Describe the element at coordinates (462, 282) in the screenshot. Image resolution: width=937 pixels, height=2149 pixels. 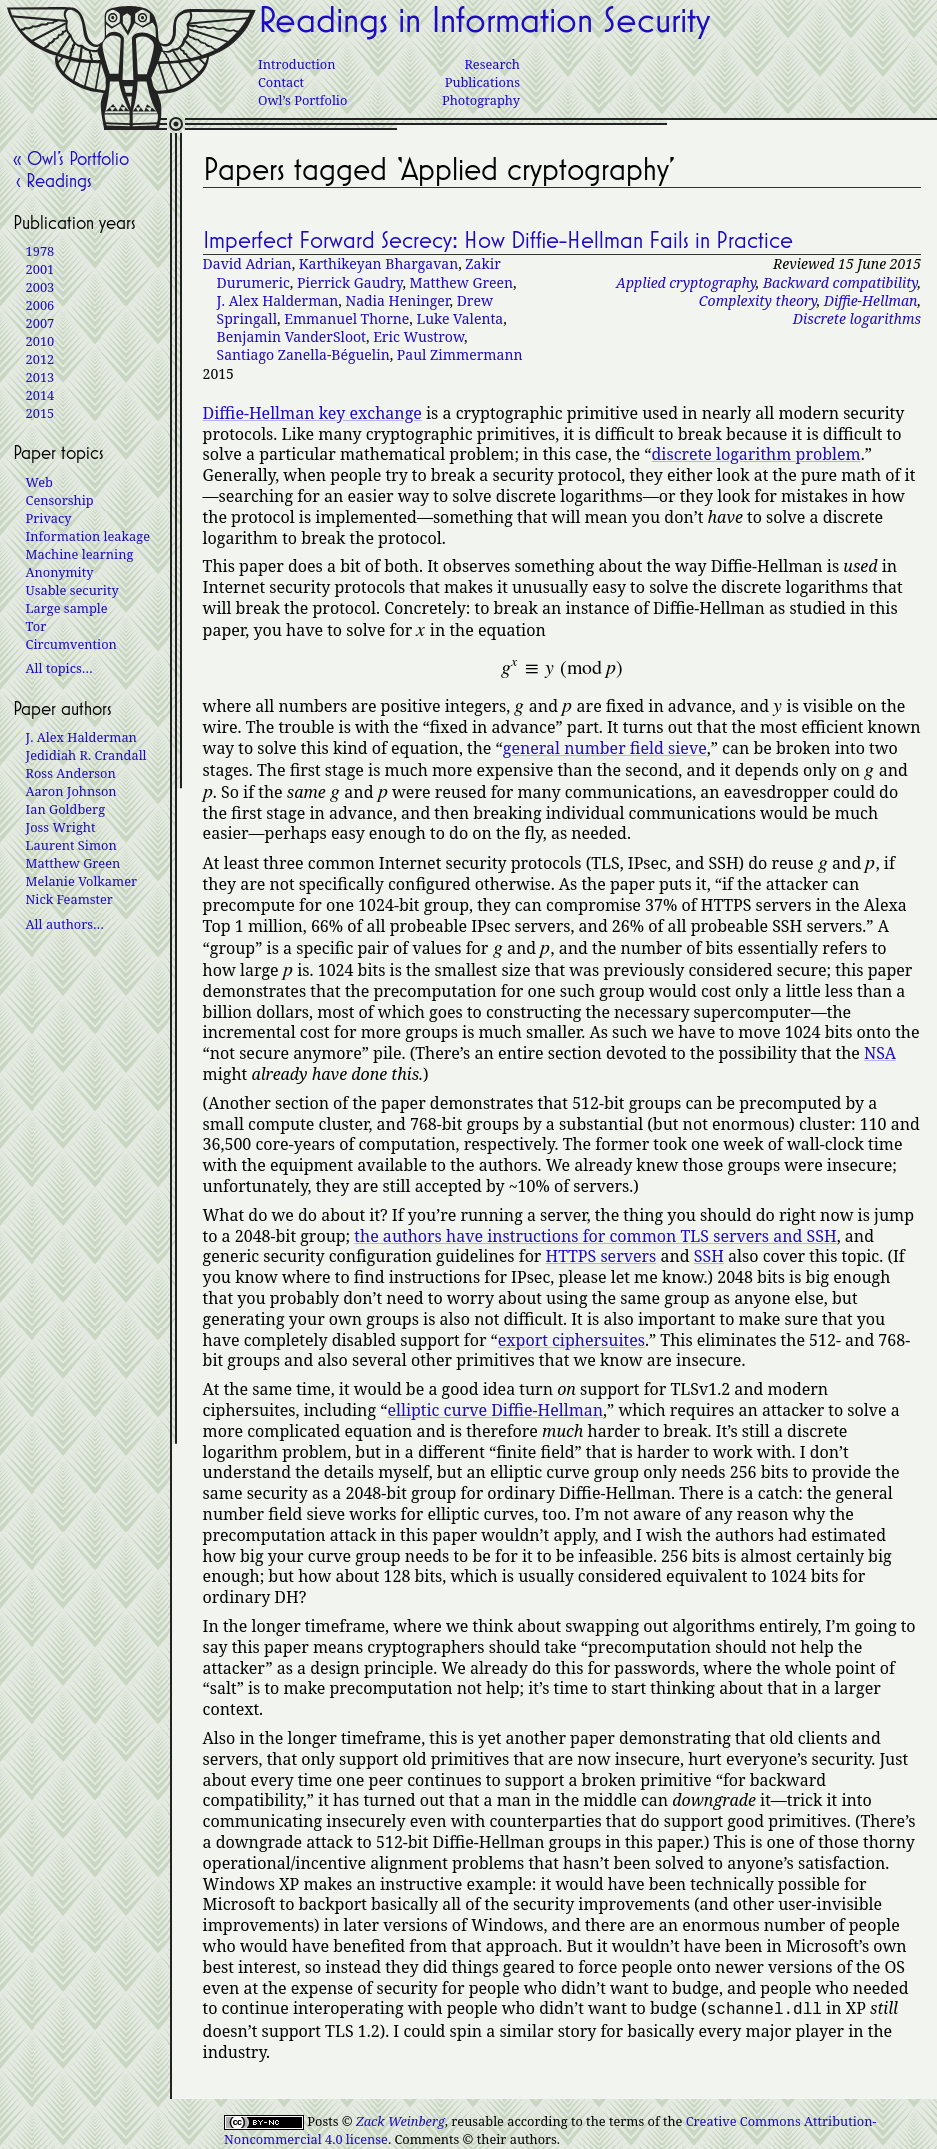
I see `Matthew Green` at that location.